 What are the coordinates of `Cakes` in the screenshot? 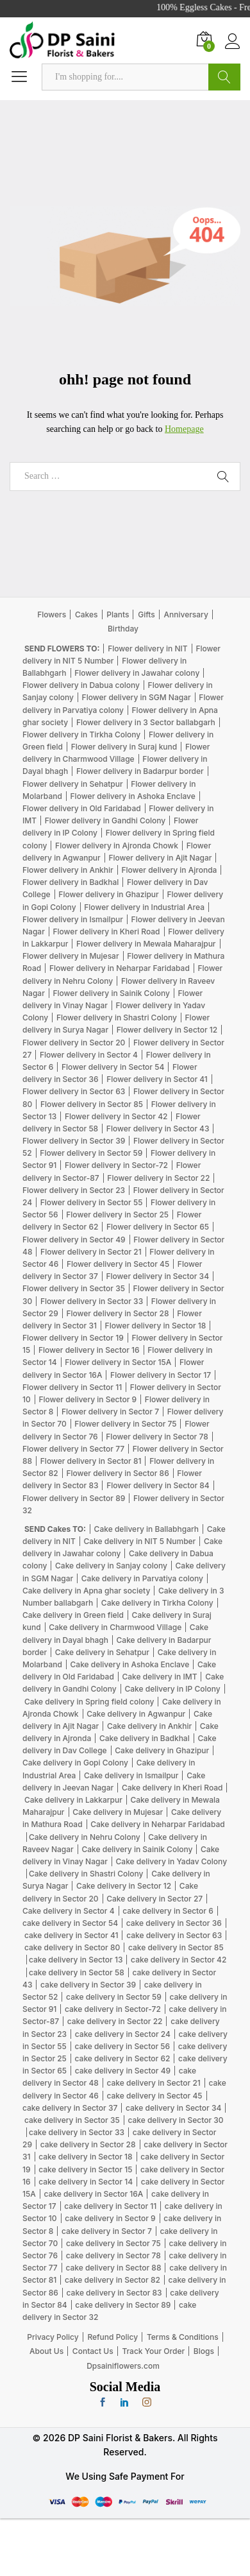 It's located at (86, 614).